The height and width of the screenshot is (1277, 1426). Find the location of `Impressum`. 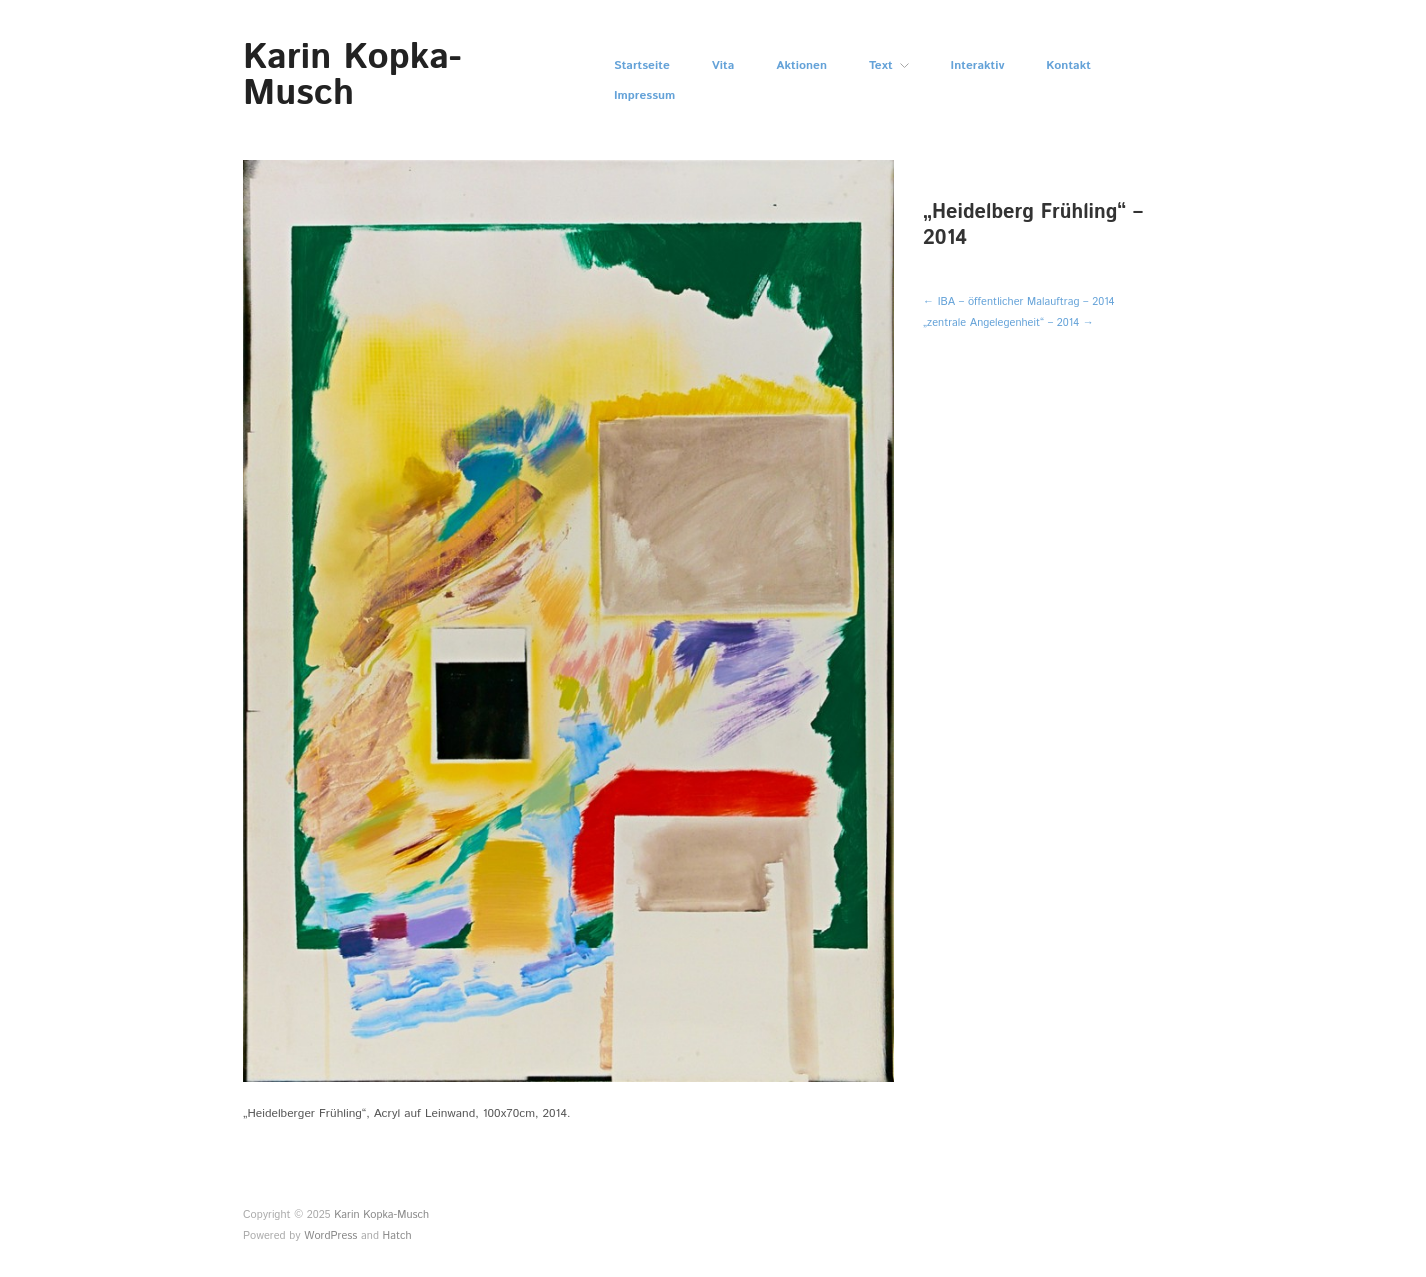

Impressum is located at coordinates (644, 96).